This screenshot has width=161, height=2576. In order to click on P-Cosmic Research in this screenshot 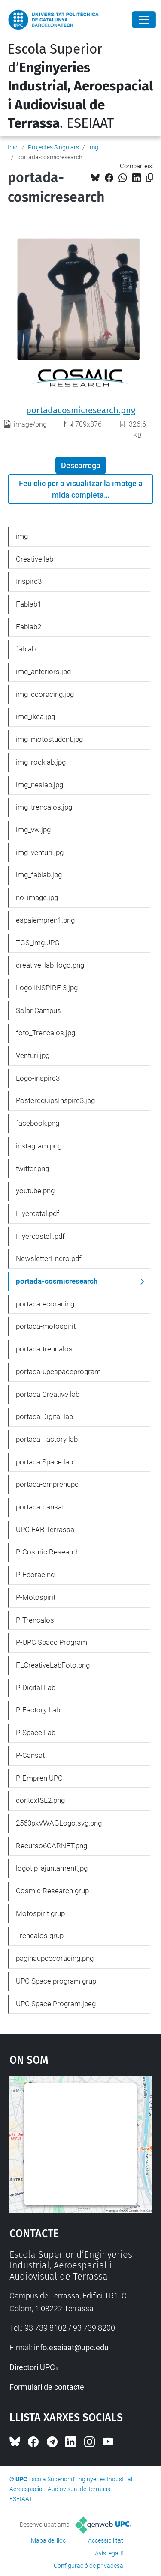, I will do `click(47, 1552)`.